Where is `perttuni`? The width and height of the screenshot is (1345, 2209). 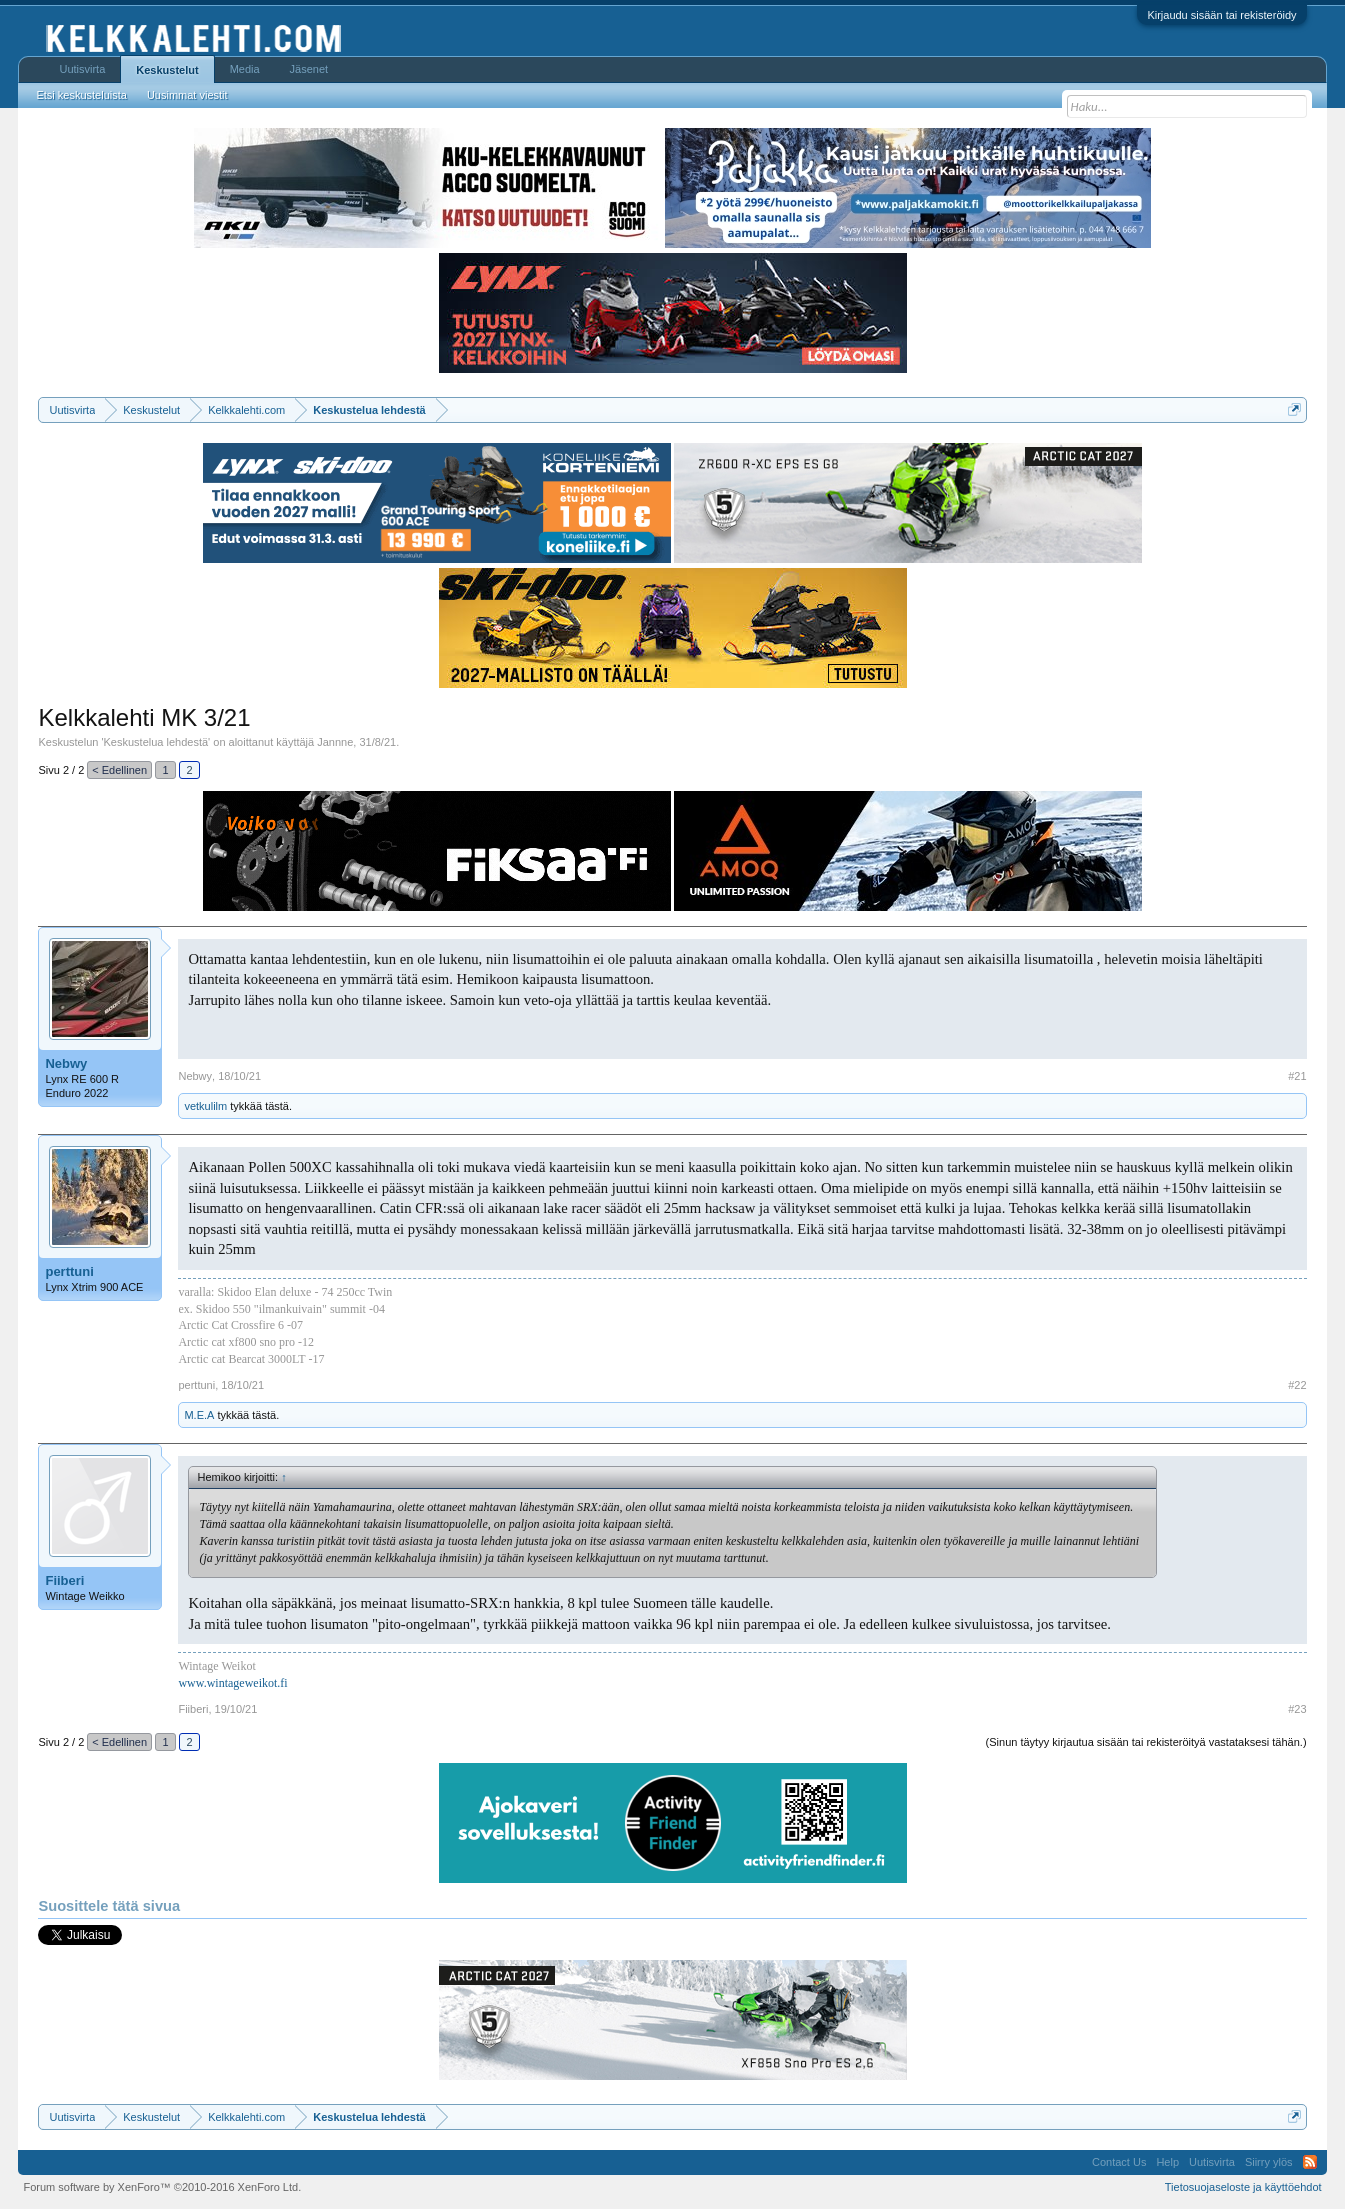
perttuni is located at coordinates (69, 1271).